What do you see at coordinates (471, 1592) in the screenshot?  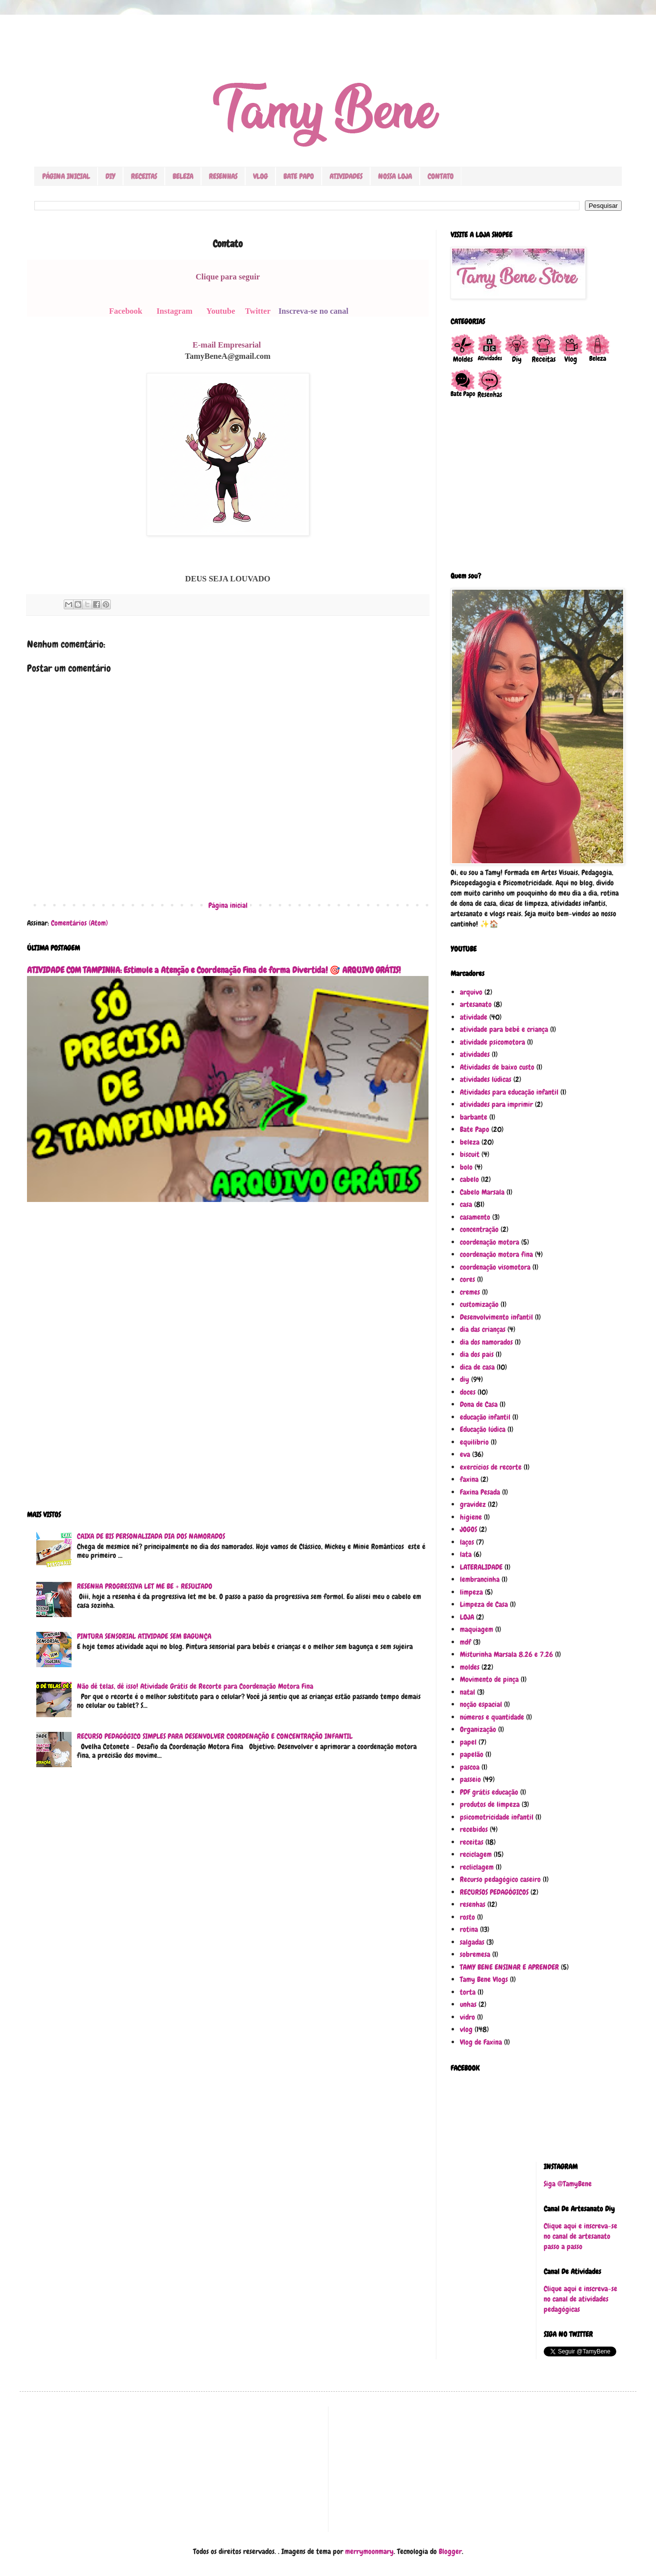 I see `limpeza` at bounding box center [471, 1592].